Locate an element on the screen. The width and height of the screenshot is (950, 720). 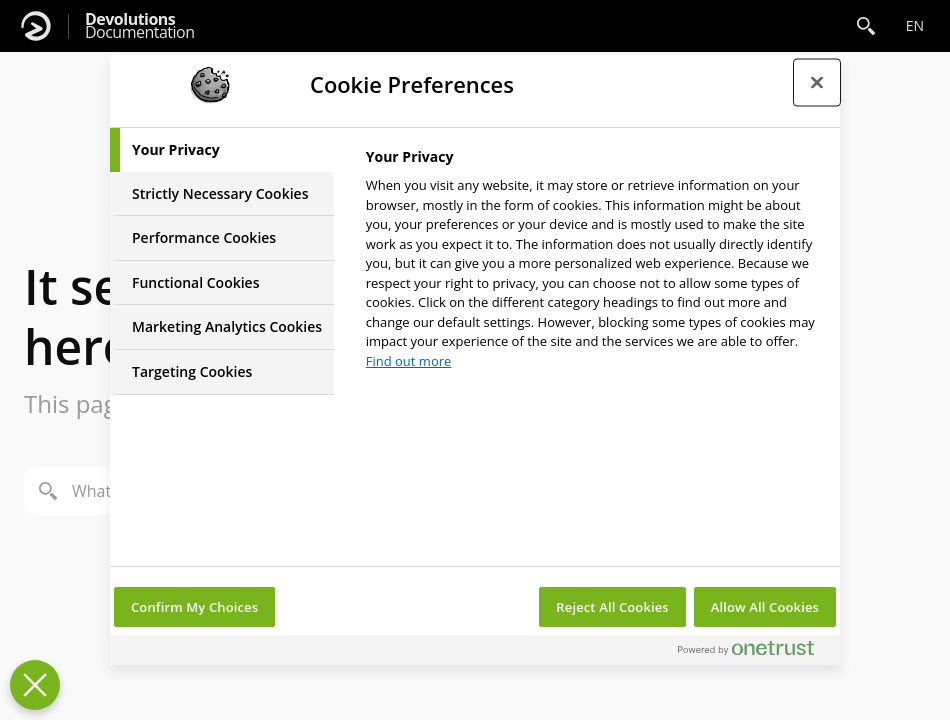
Reject All Cookies is located at coordinates (612, 607).